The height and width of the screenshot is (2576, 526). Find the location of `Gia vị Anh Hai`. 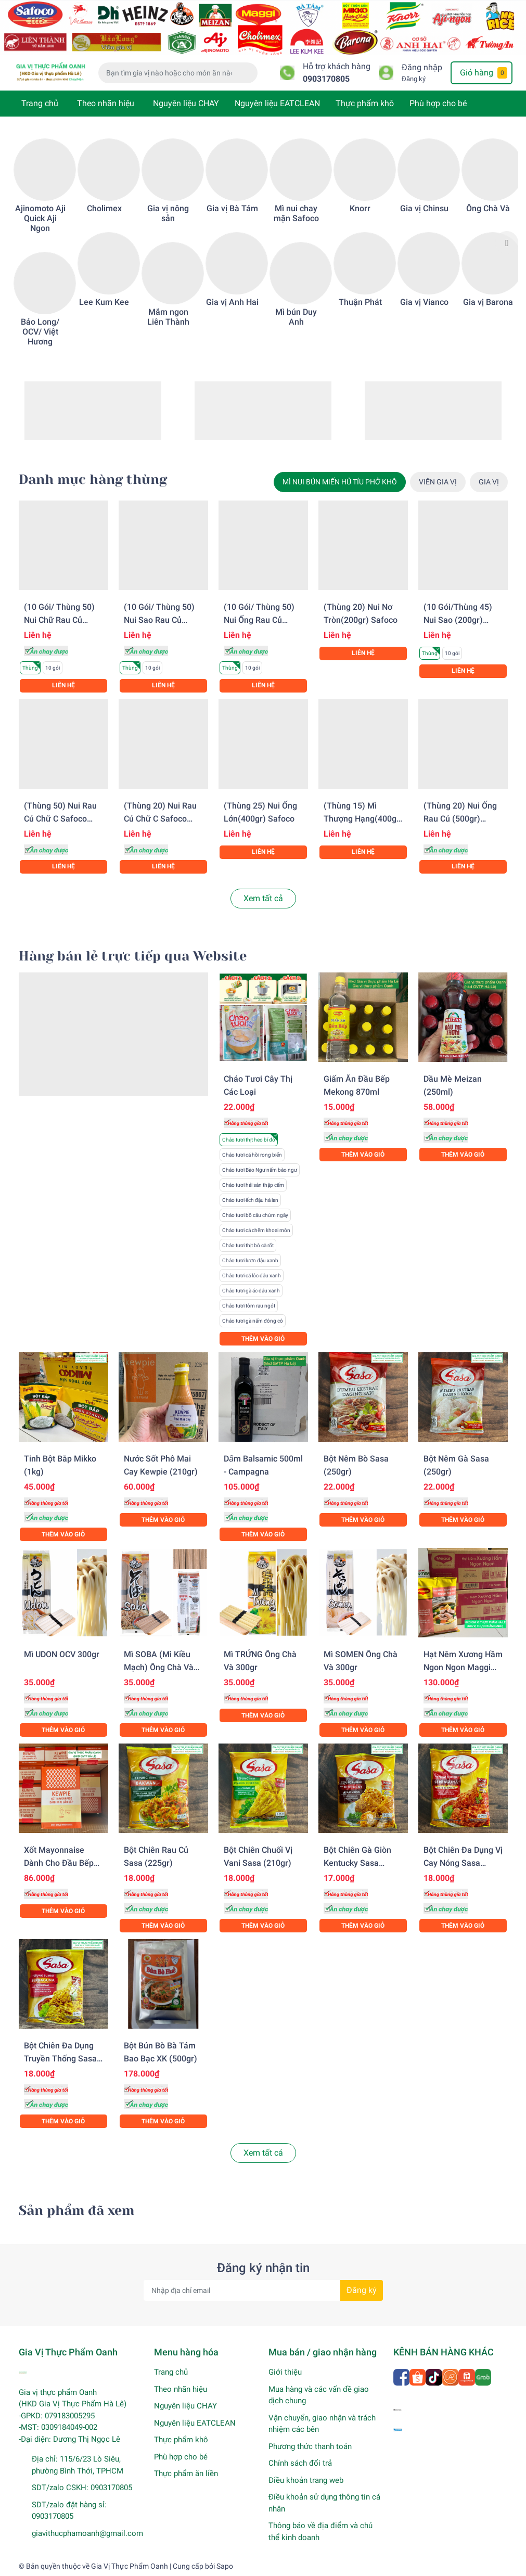

Gia vị Anh Hai is located at coordinates (232, 302).